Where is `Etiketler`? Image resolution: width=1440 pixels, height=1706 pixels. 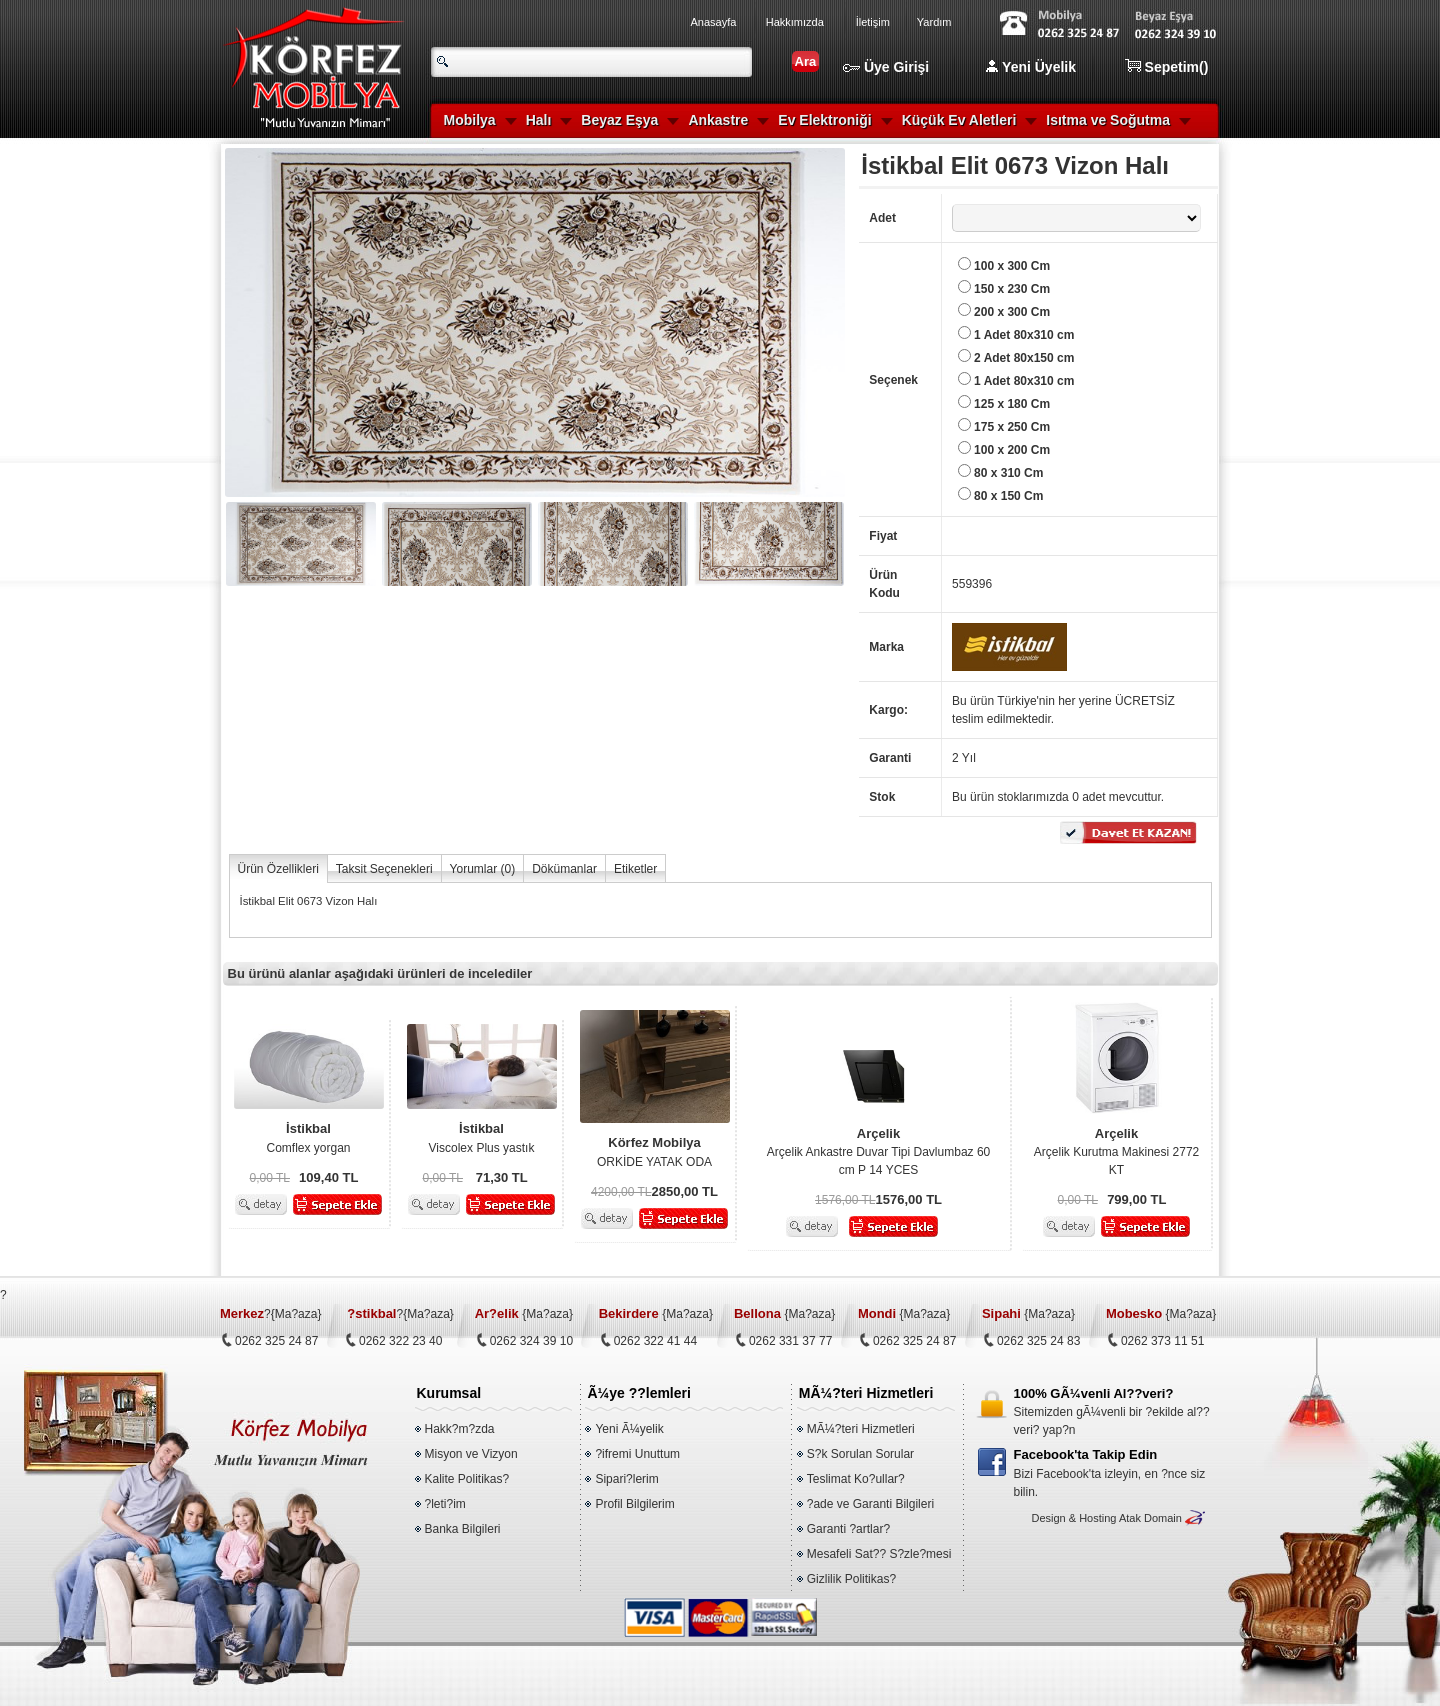 Etiketler is located at coordinates (635, 869).